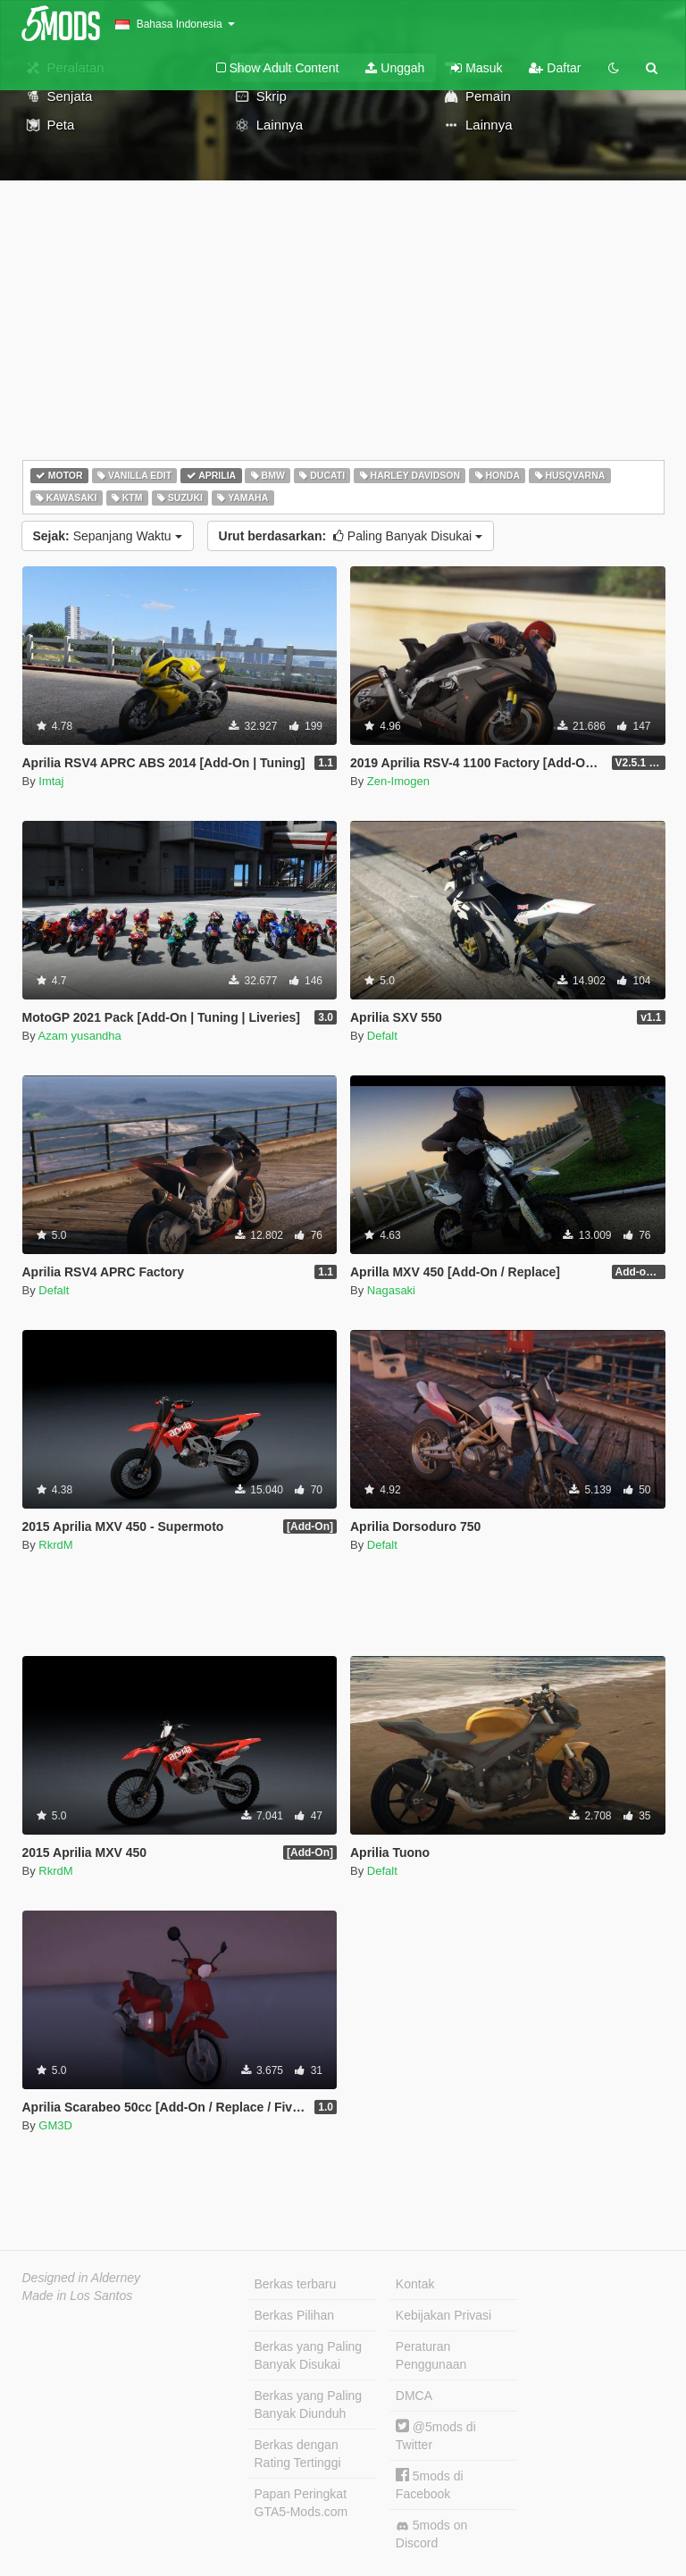 This screenshot has width=686, height=2576. Describe the element at coordinates (81, 2278) in the screenshot. I see `Designed in Alderney` at that location.